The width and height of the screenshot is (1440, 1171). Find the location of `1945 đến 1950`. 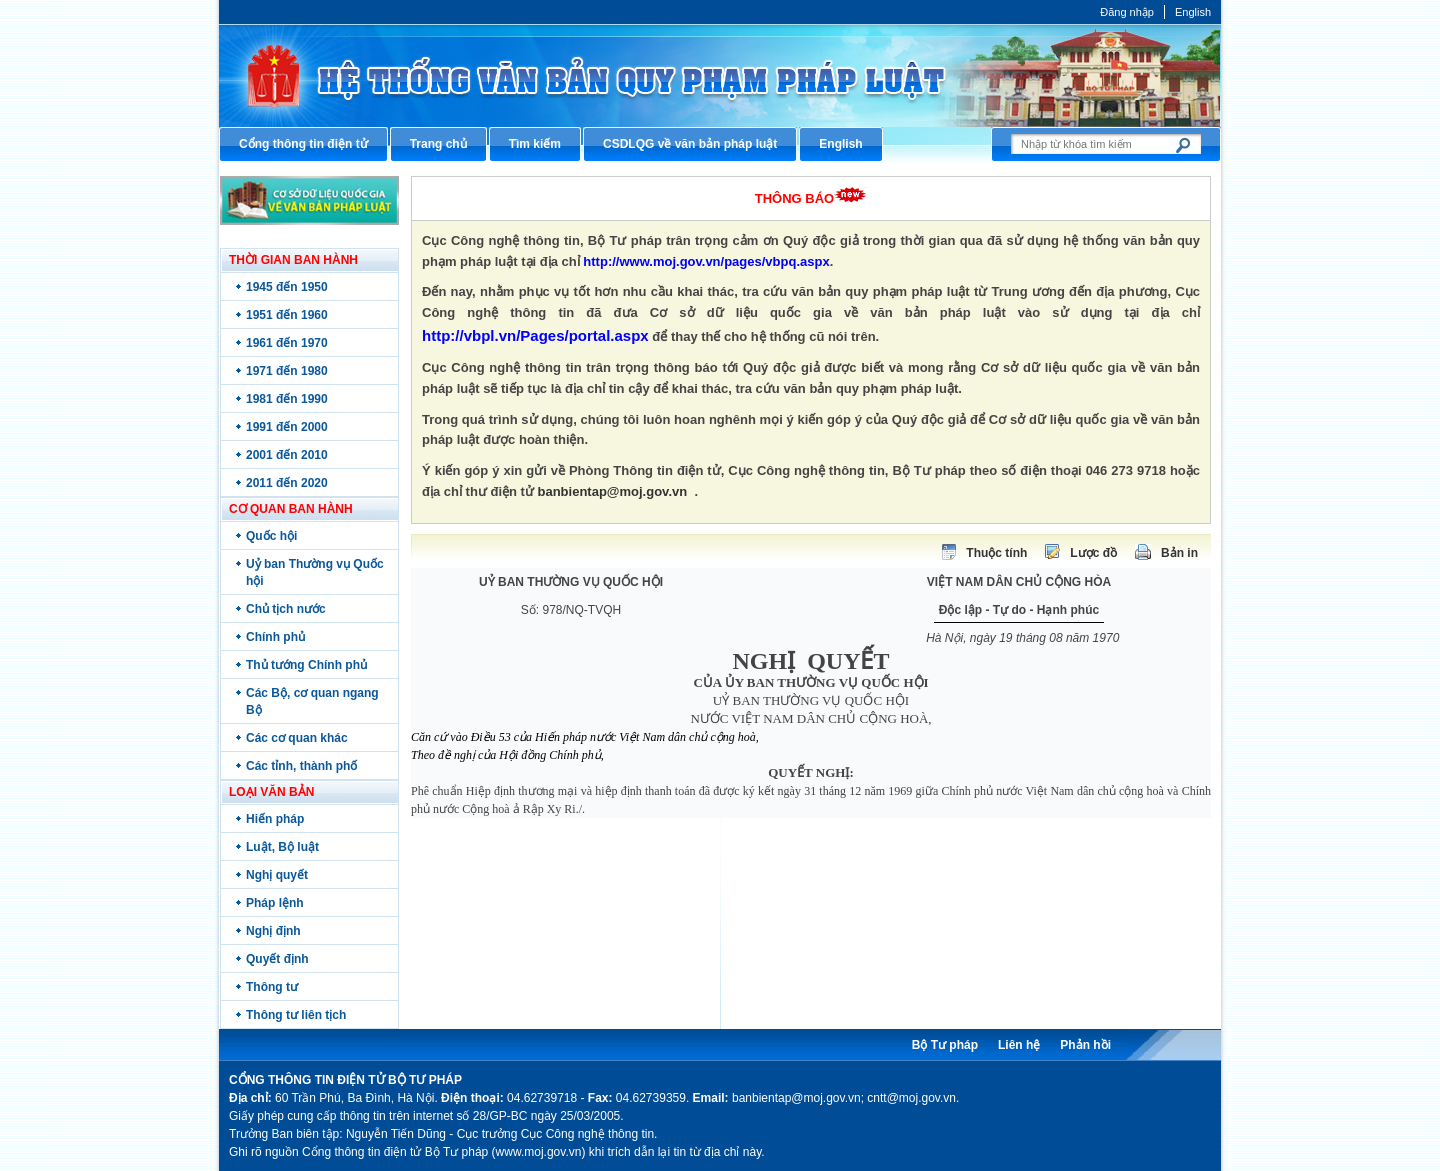

1945 đến 1950 is located at coordinates (287, 287).